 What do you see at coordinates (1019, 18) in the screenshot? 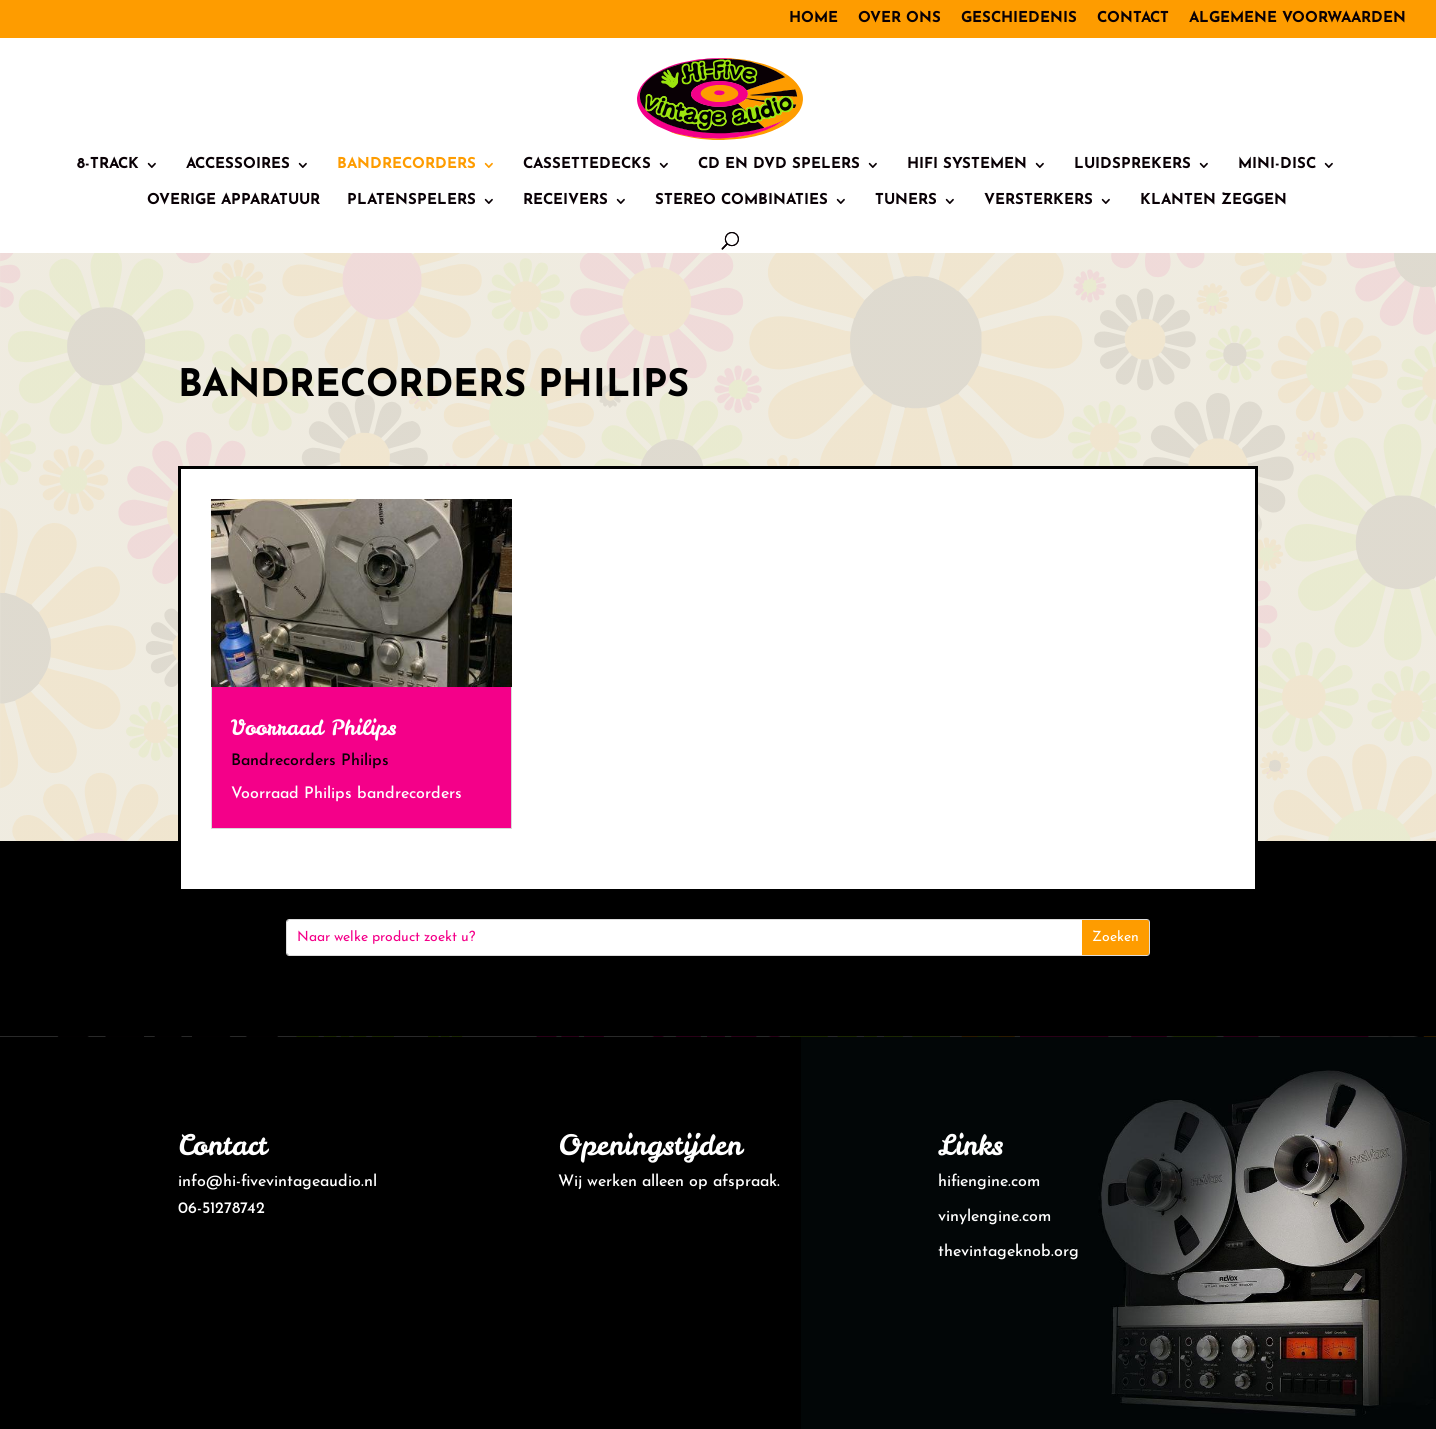
I see `Geschiedenis` at bounding box center [1019, 18].